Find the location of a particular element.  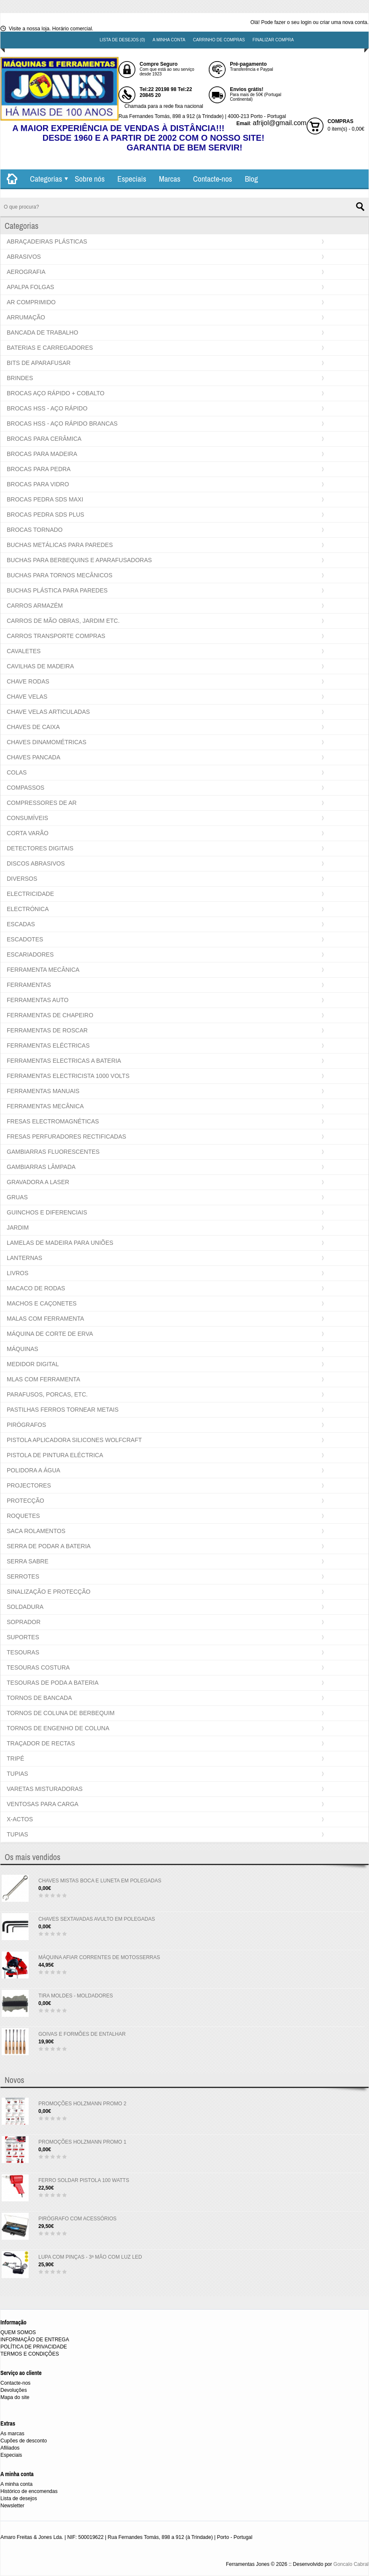

CHAVE VELAS ARTICULADAS is located at coordinates (48, 711).